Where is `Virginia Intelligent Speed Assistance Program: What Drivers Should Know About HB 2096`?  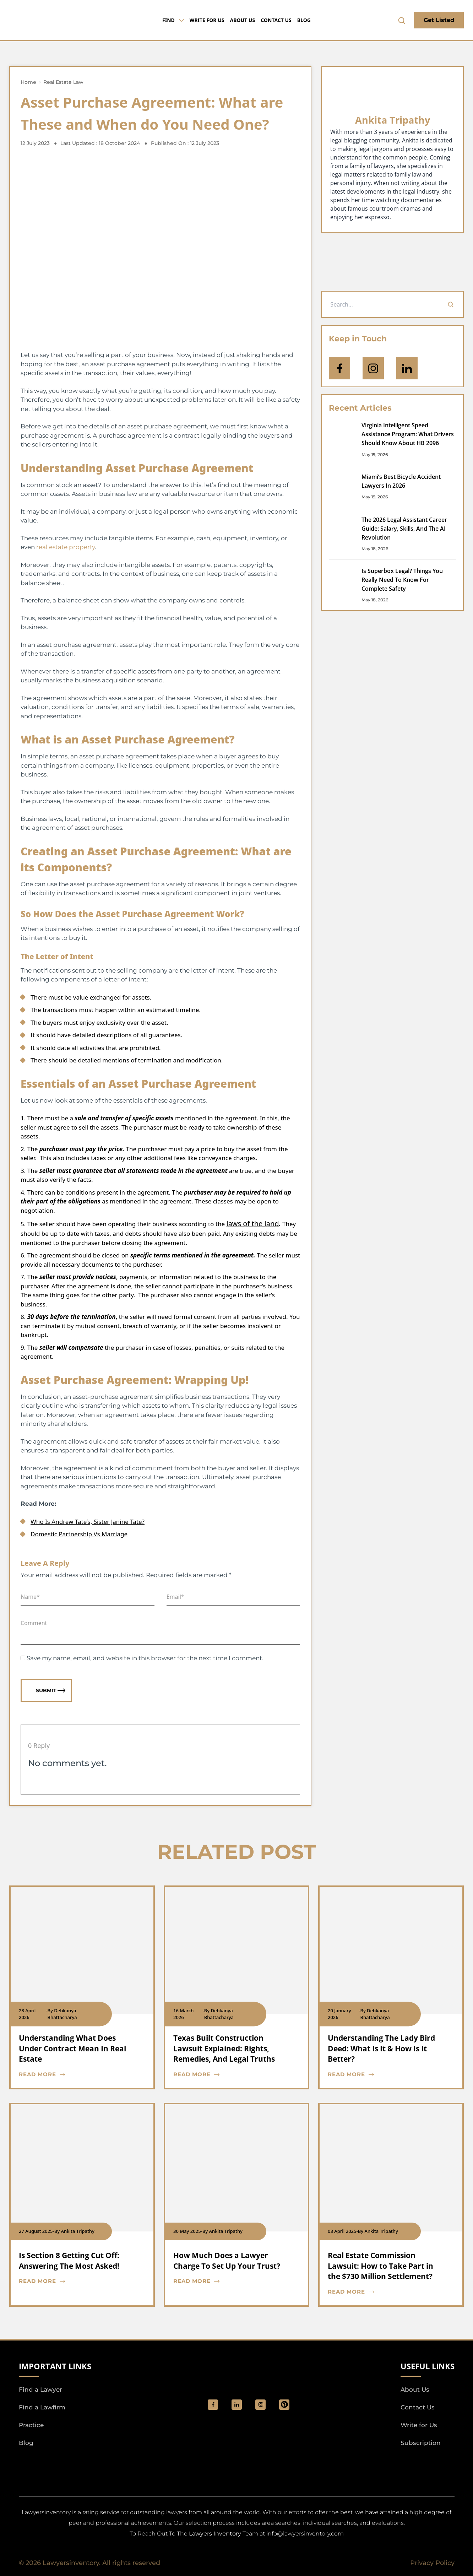 Virginia Intelligent Speed Assistance Program: What Drivers Should Know About HB 2096 is located at coordinates (407, 434).